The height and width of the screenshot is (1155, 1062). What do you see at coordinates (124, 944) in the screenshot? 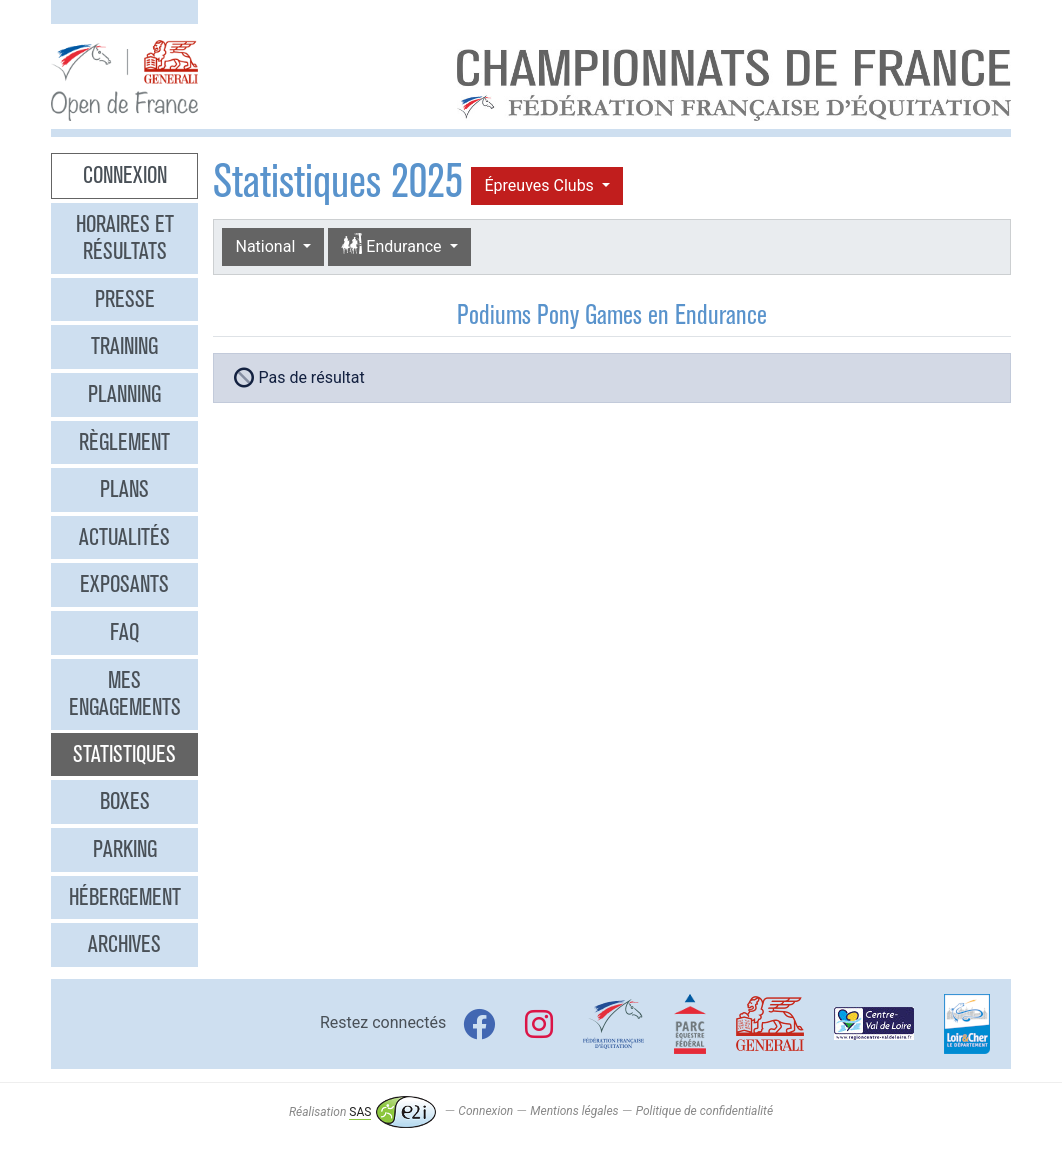
I see `Archives` at bounding box center [124, 944].